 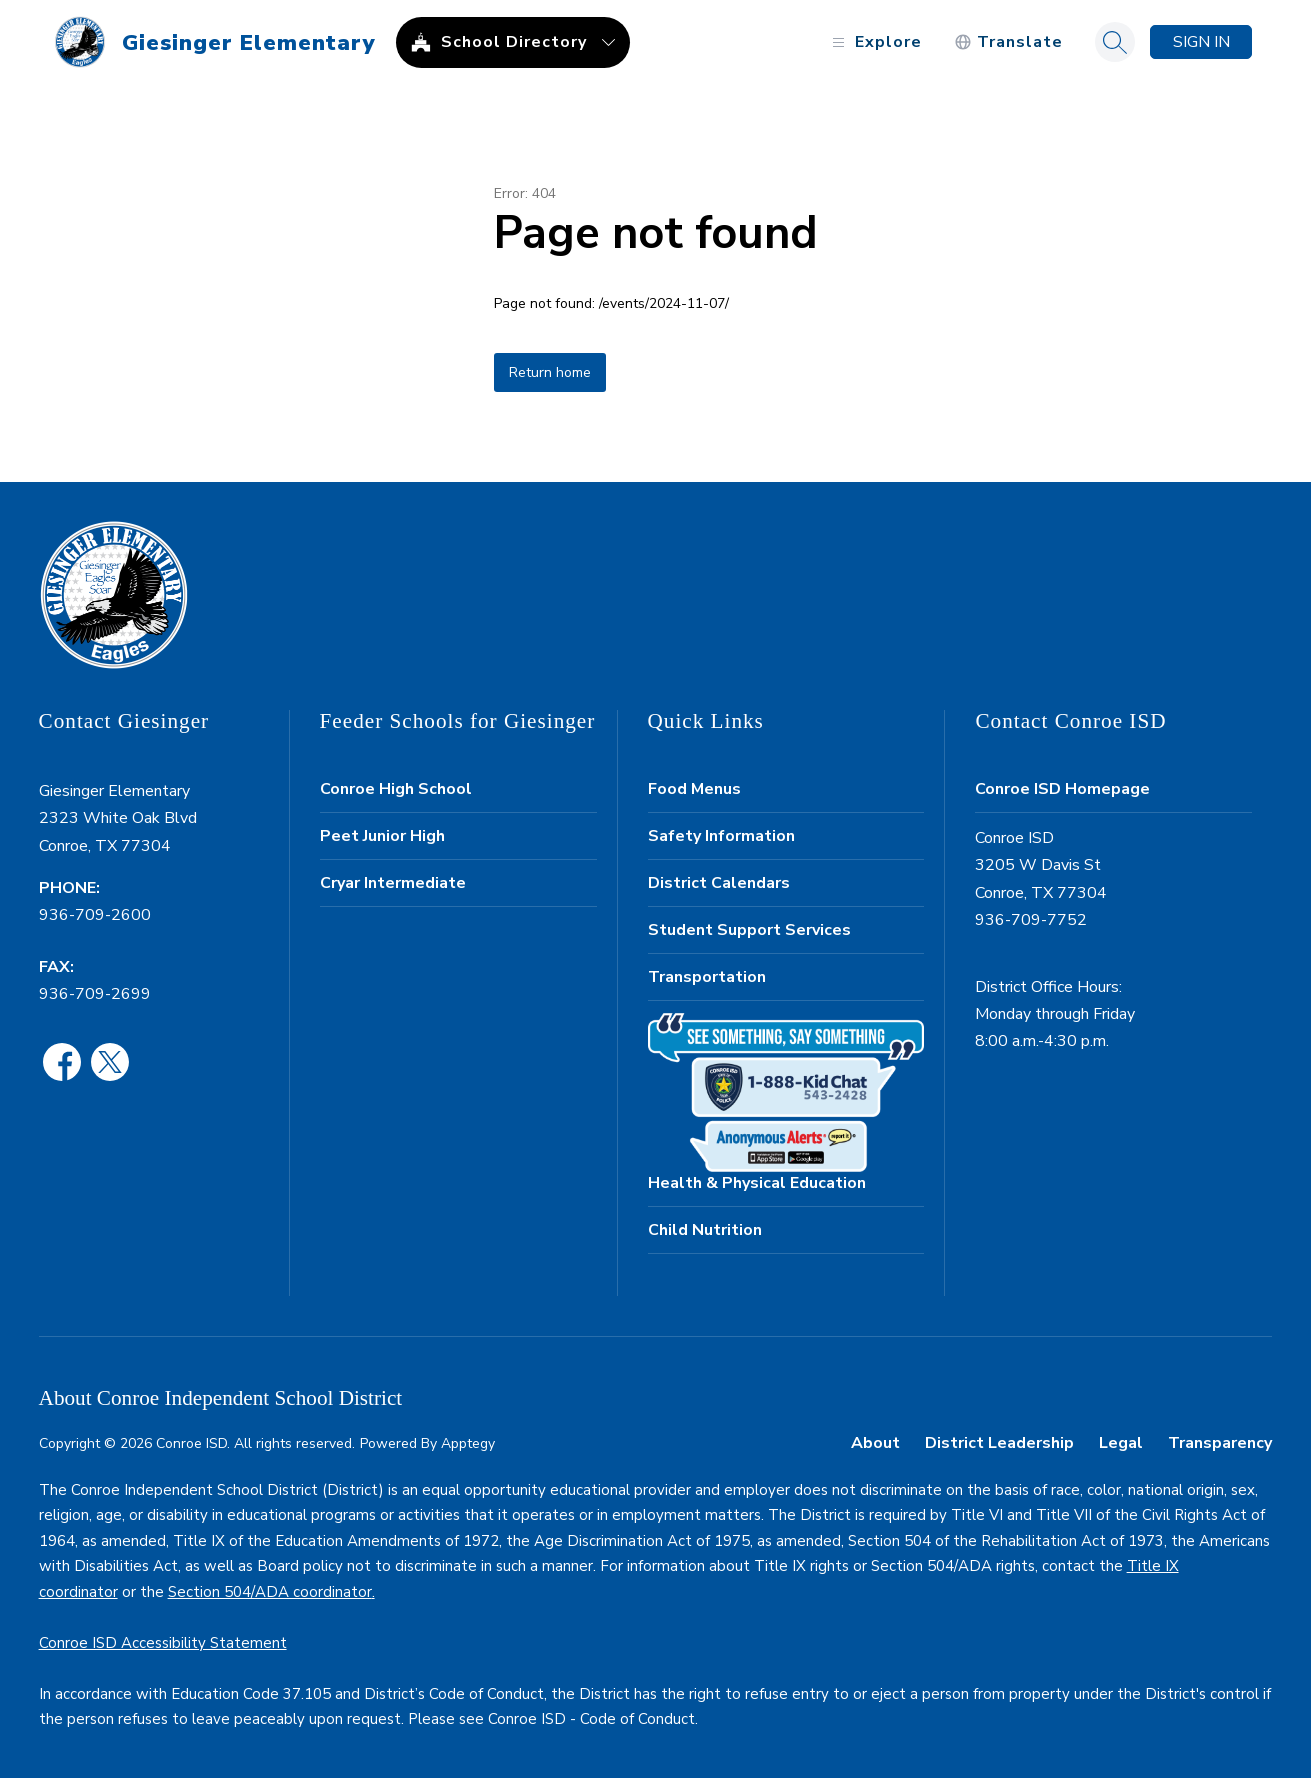 What do you see at coordinates (1201, 42) in the screenshot?
I see `Sign in` at bounding box center [1201, 42].